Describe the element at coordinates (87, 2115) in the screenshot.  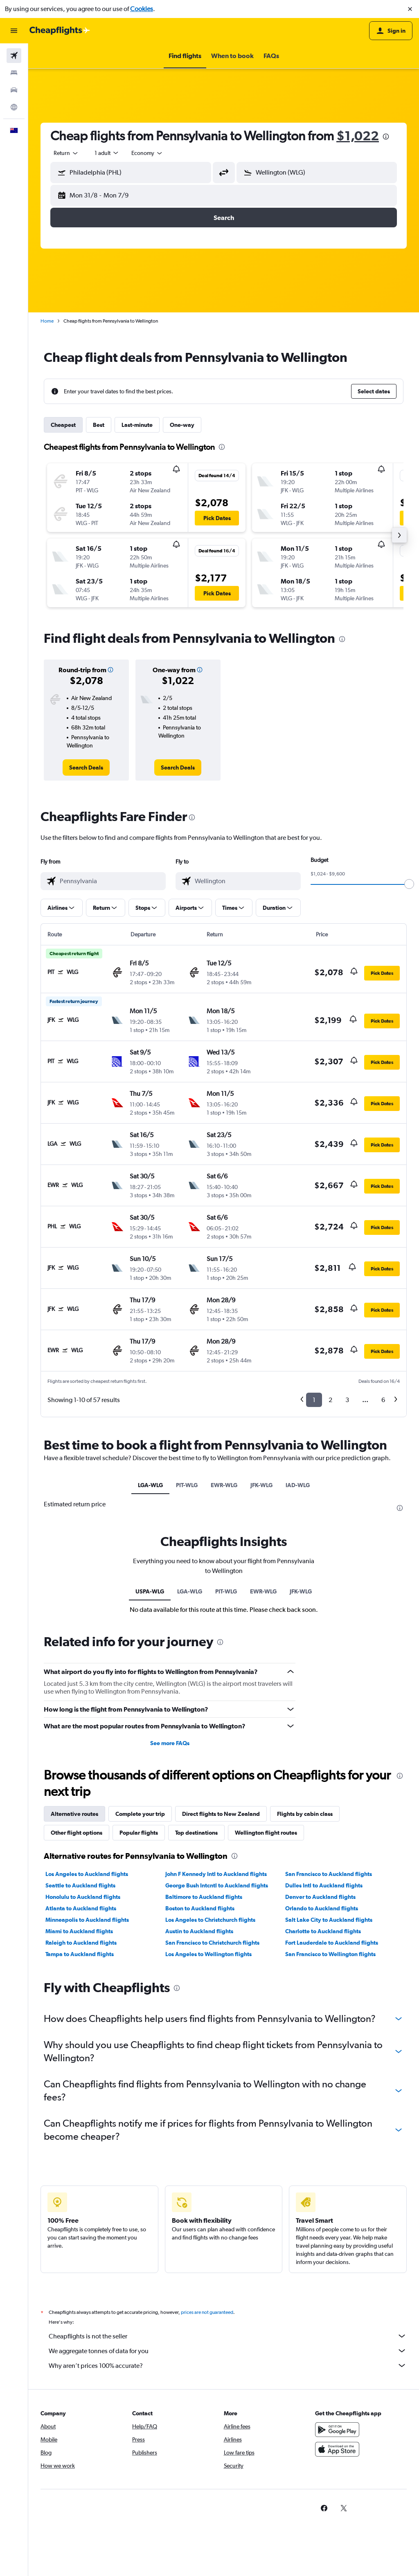
I see `Minneapolis to Auckland flights` at that location.